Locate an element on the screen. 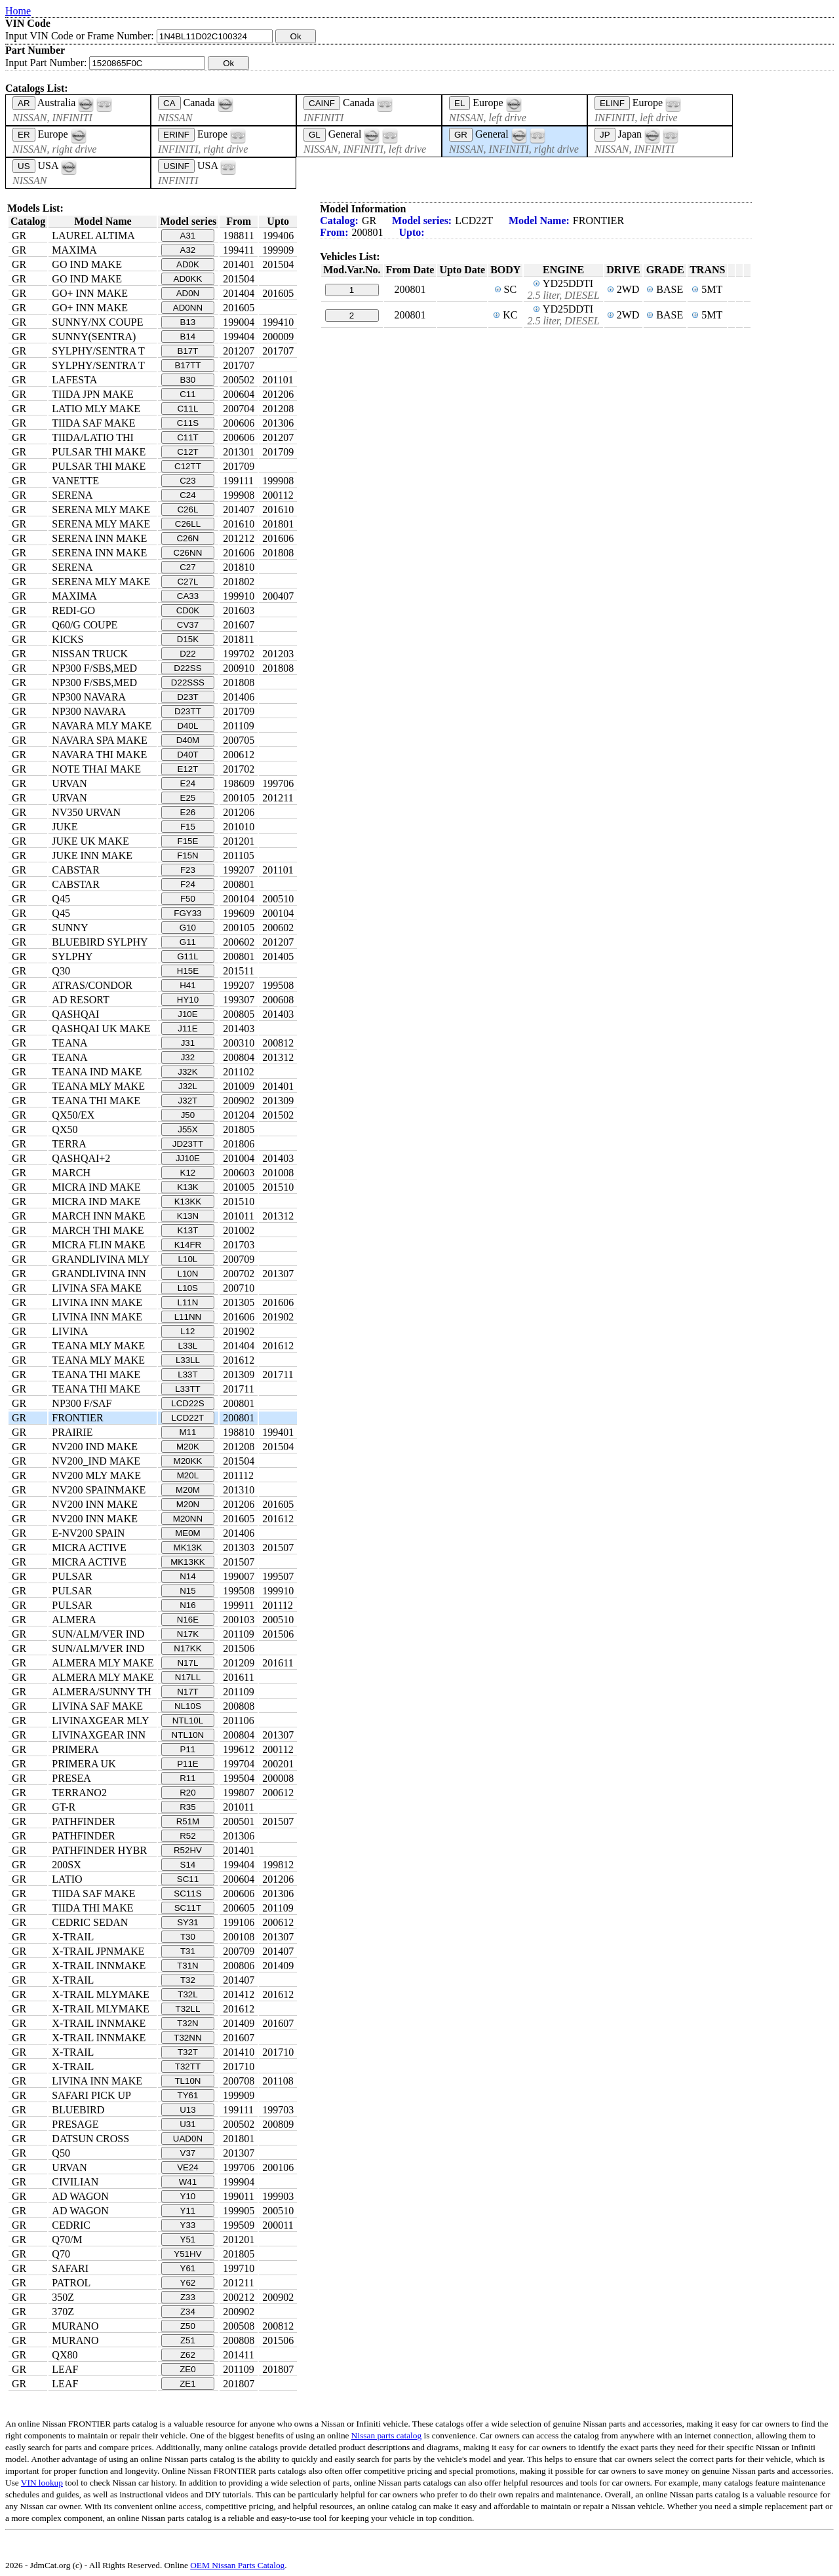 Image resolution: width=839 pixels, height=2576 pixels. M20NN is located at coordinates (188, 1519).